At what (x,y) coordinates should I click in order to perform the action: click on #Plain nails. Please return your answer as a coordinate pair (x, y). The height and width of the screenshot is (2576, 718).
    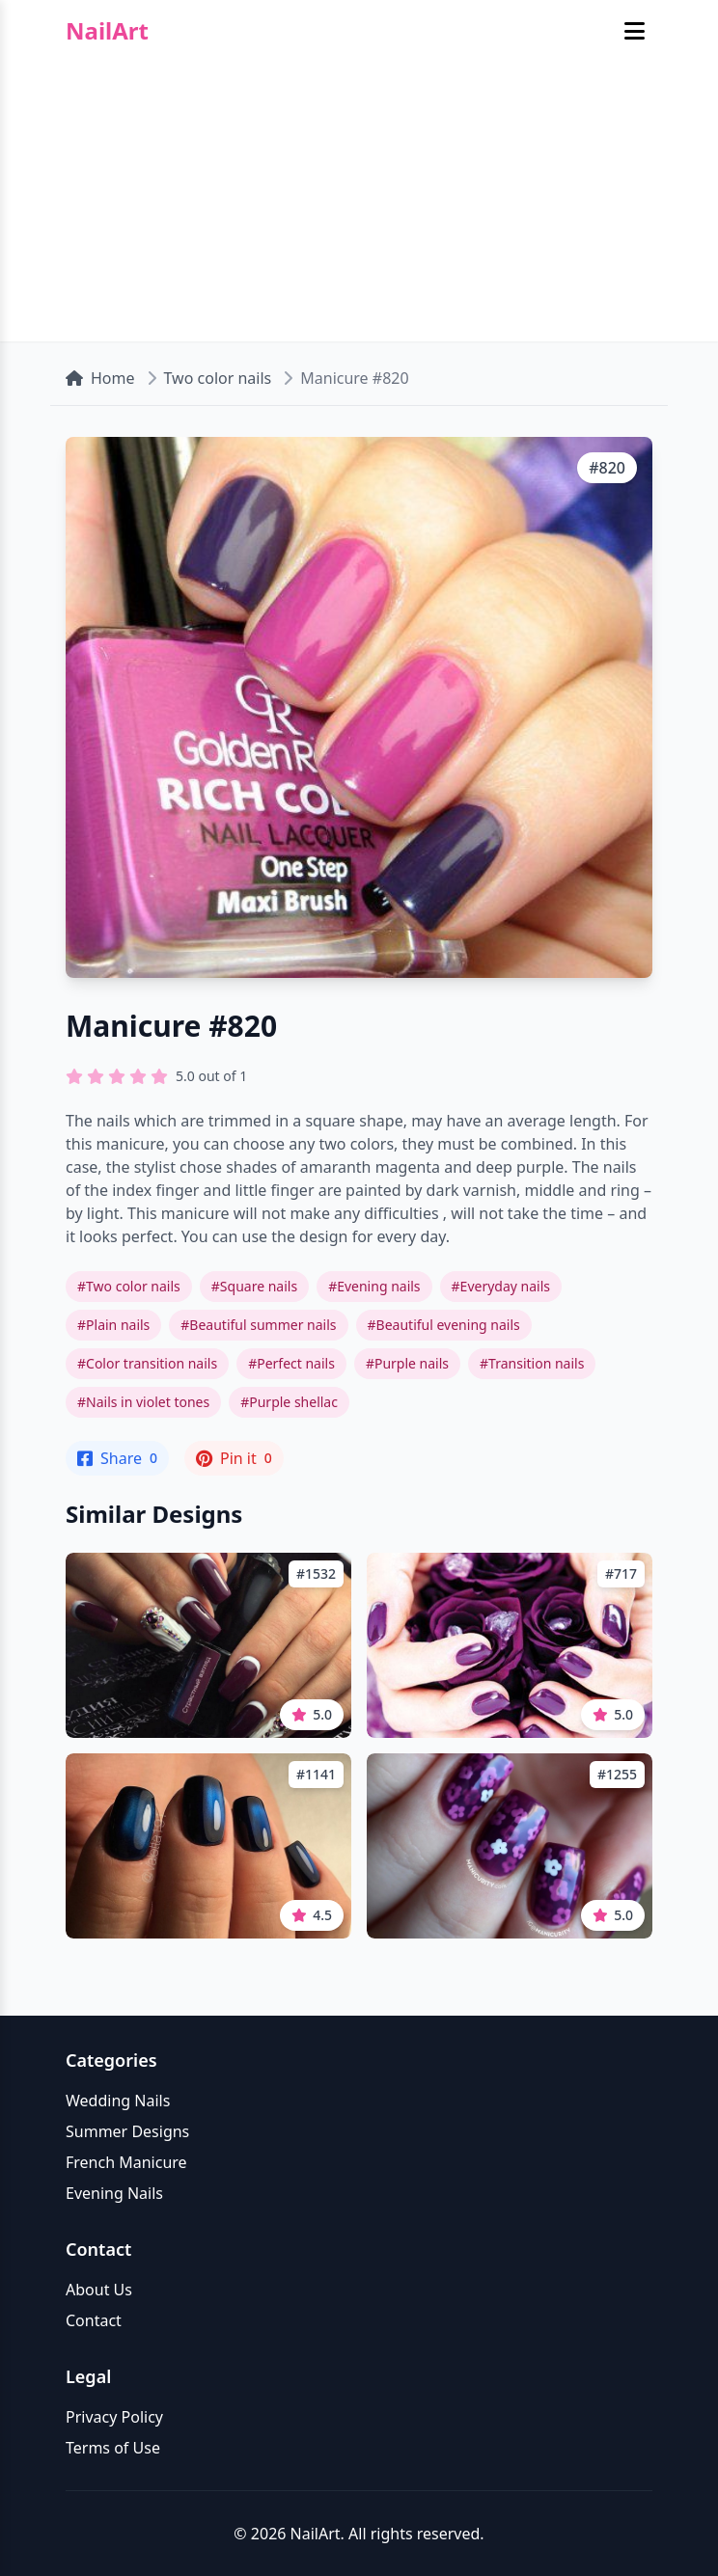
    Looking at the image, I should click on (113, 1324).